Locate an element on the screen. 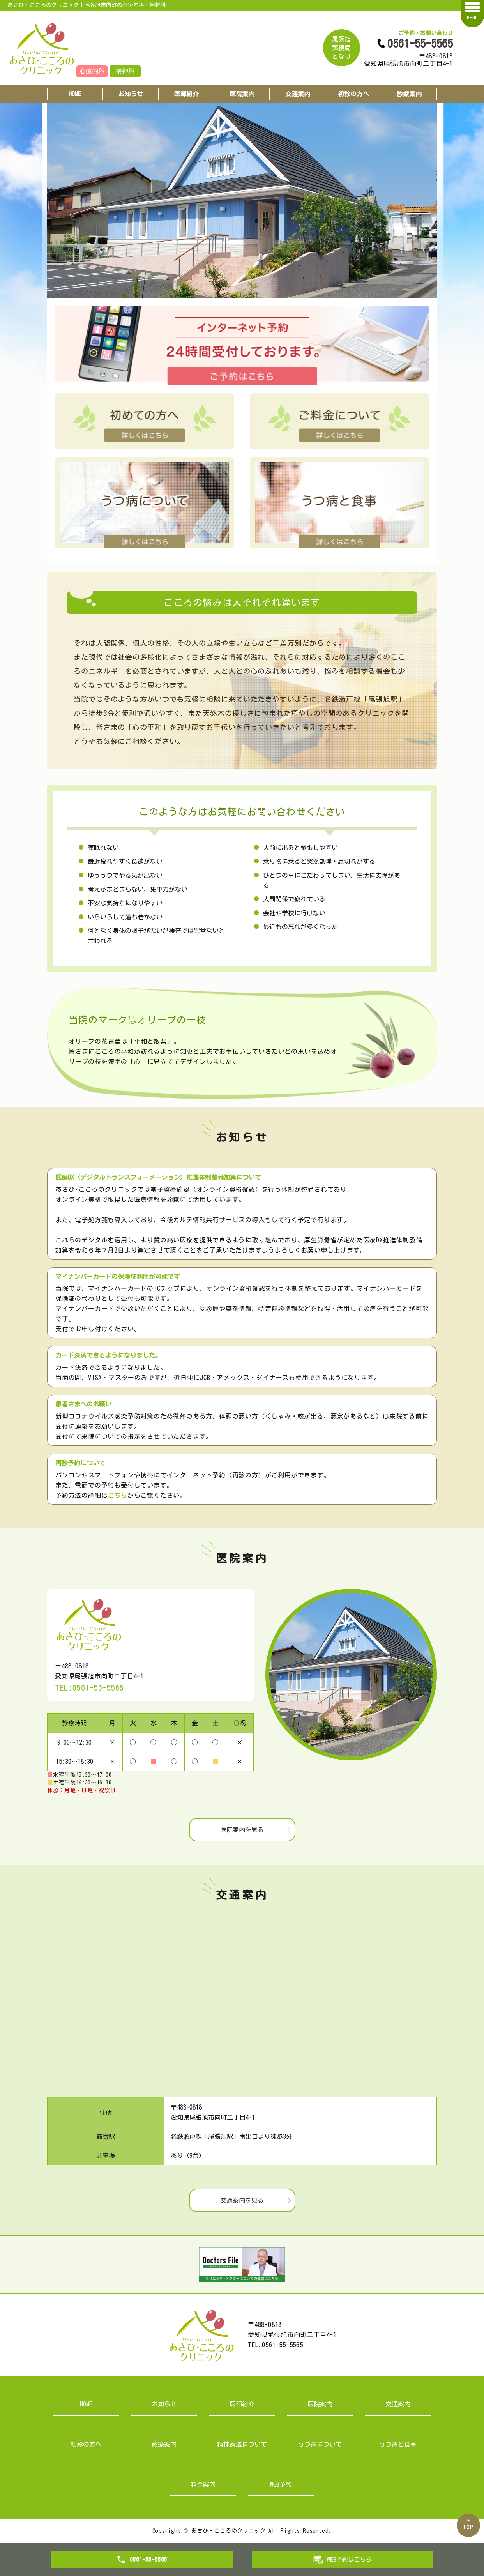 This screenshot has width=484, height=2576. 交通案内 is located at coordinates (297, 94).